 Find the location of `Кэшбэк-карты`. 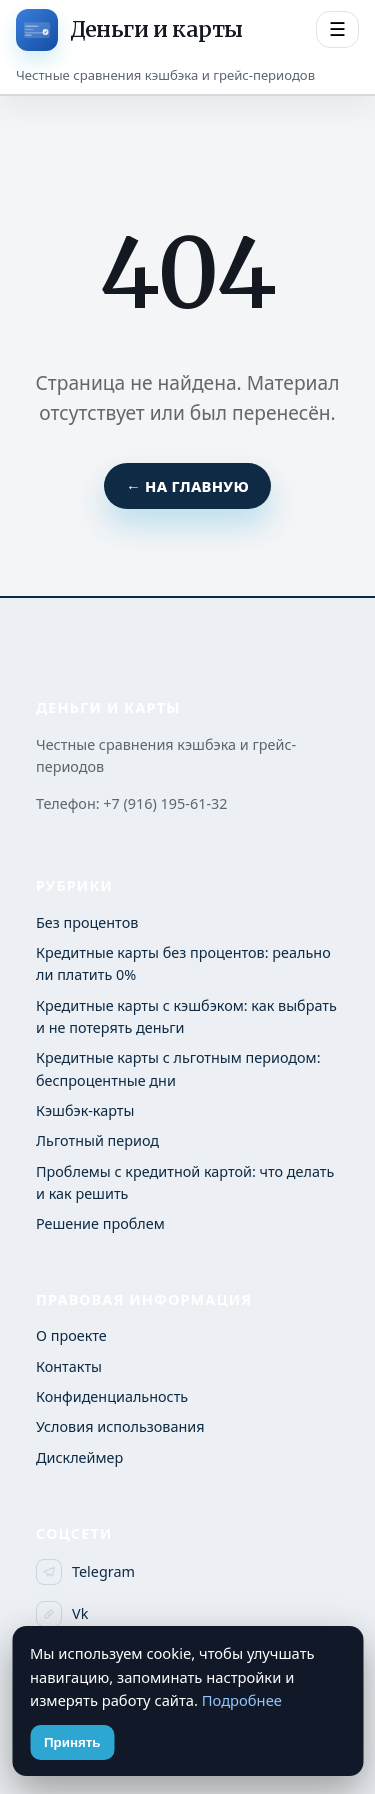

Кэшбэк-карты is located at coordinates (85, 1110).